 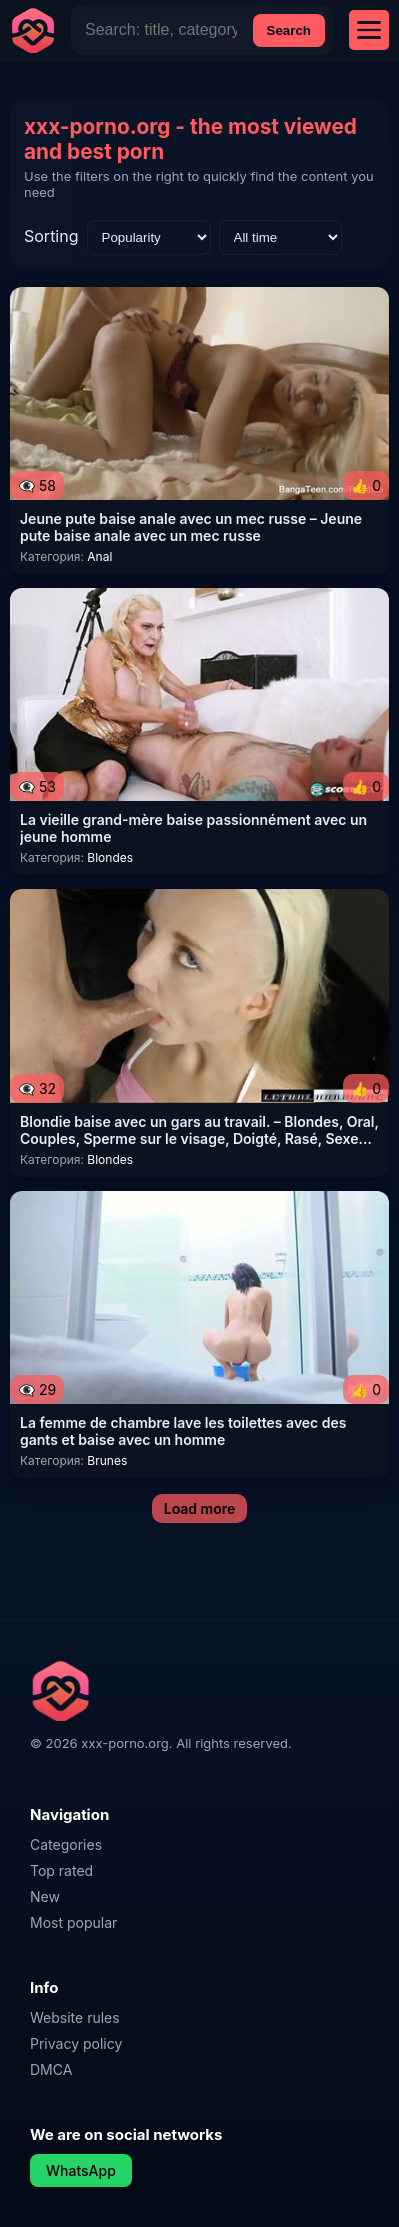 I want to click on DMCA, so click(x=51, y=2069).